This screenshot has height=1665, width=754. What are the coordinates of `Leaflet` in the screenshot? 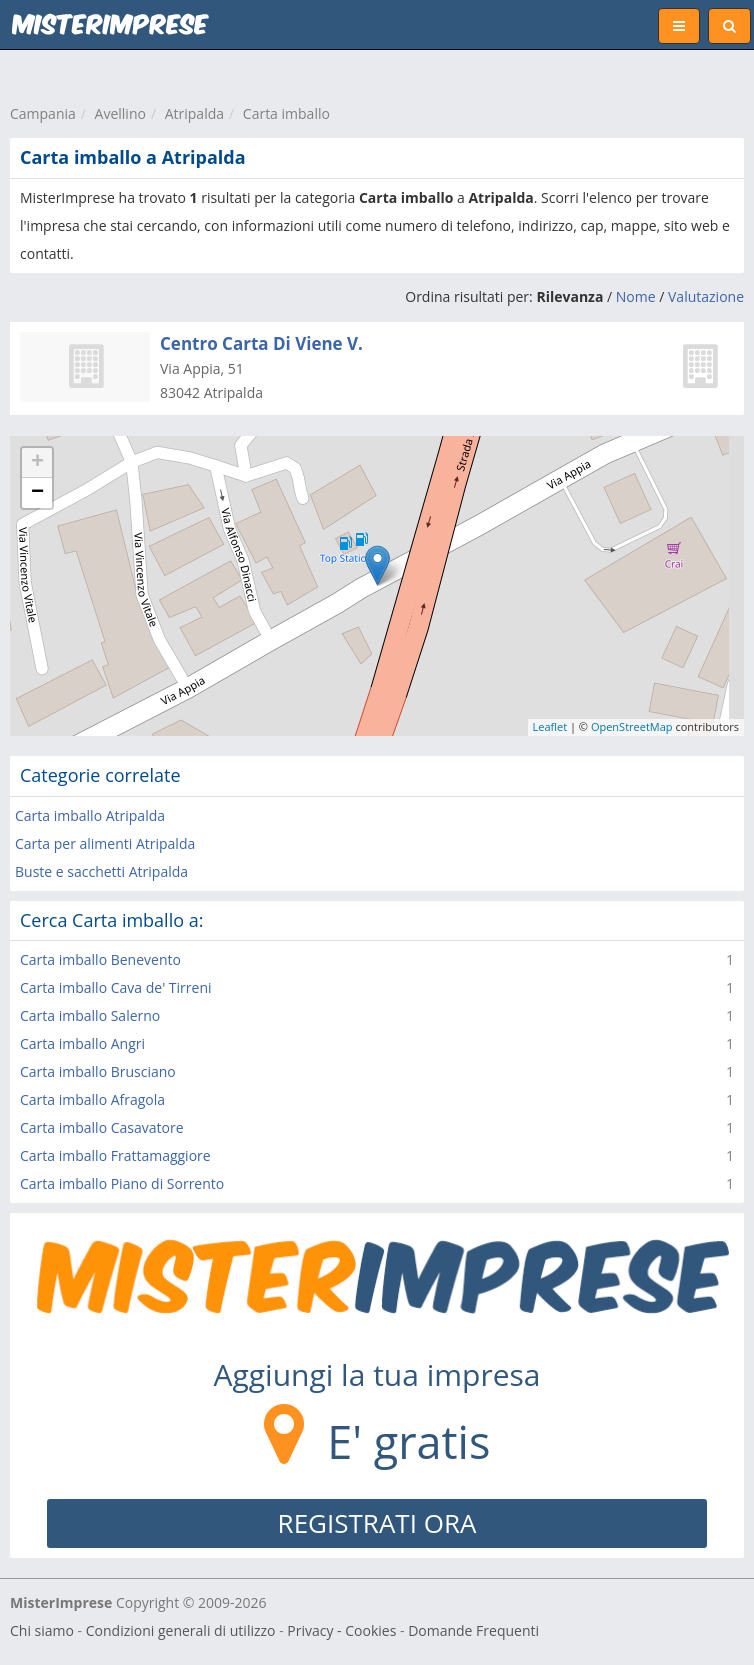 It's located at (550, 726).